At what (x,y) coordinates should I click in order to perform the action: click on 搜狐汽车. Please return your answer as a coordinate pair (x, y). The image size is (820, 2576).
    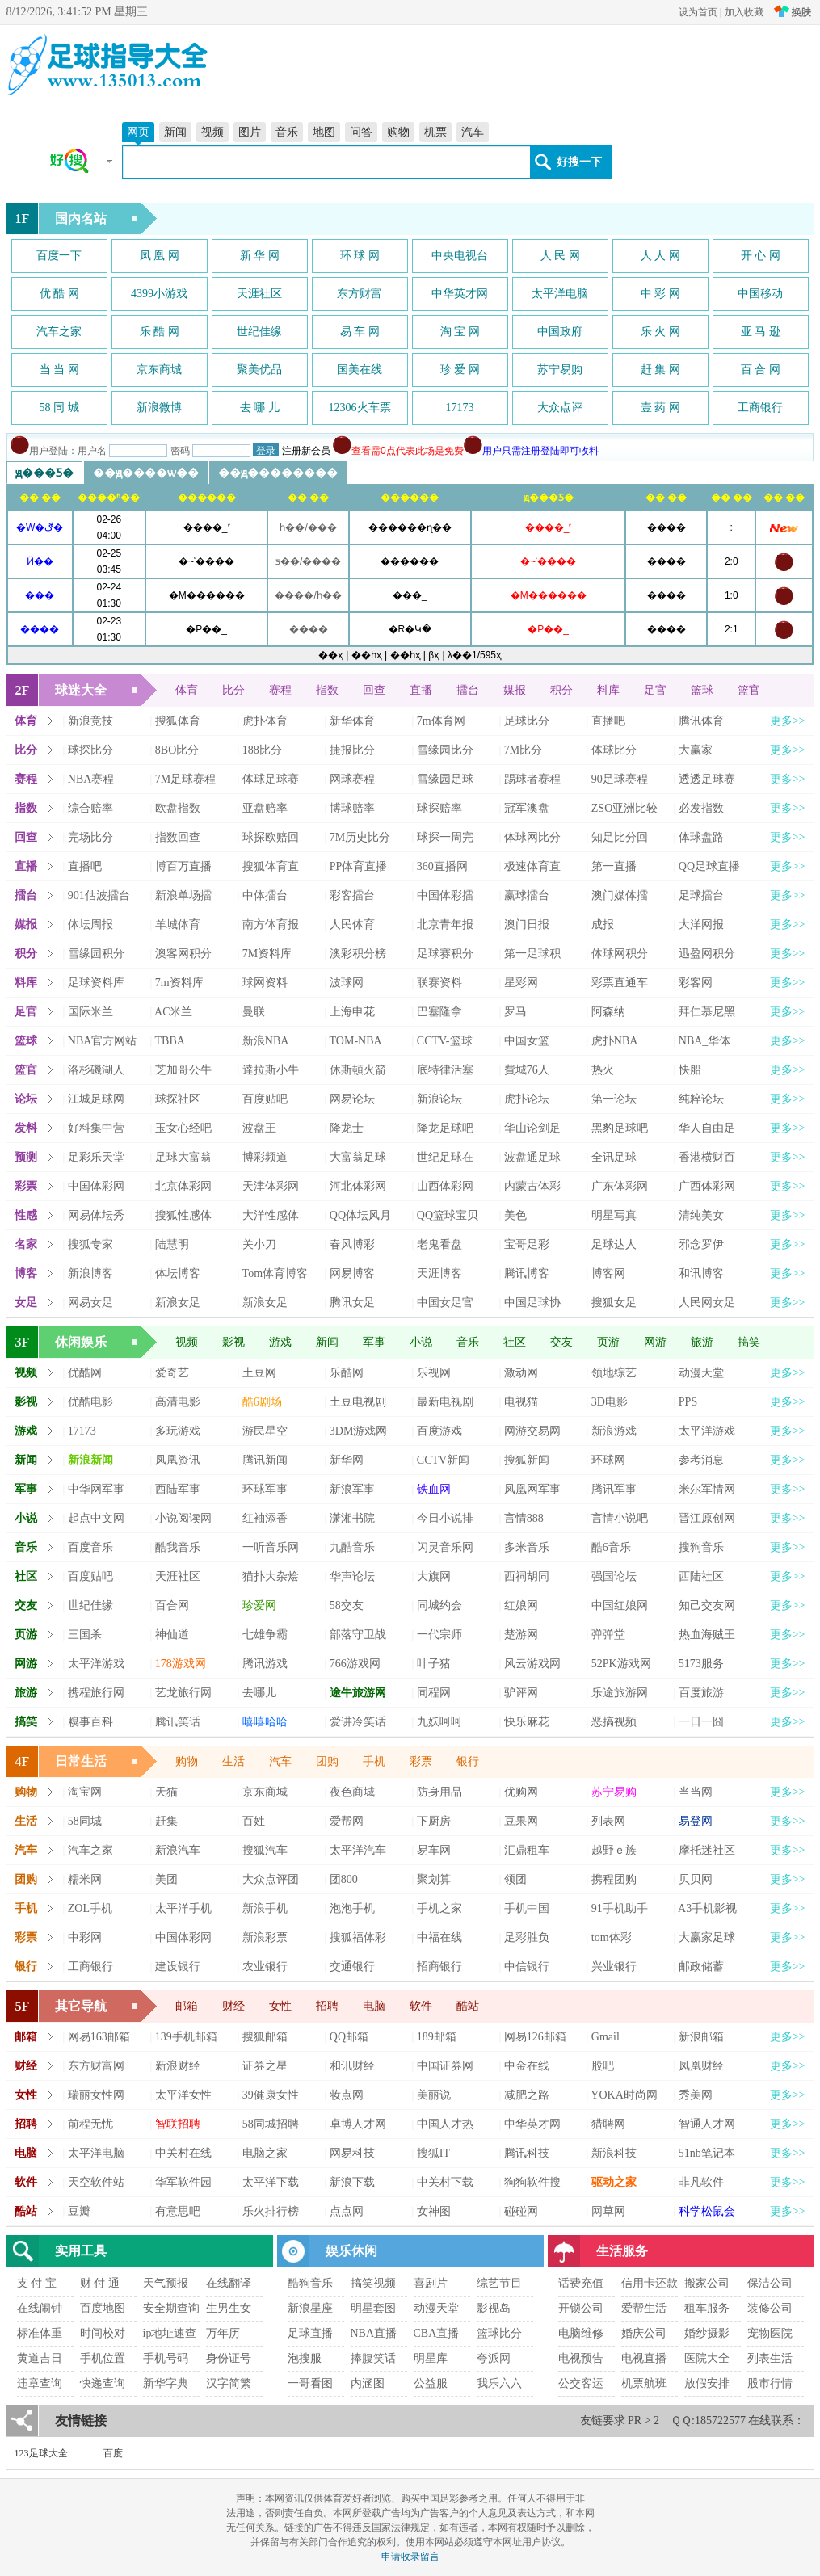
    Looking at the image, I should click on (265, 1850).